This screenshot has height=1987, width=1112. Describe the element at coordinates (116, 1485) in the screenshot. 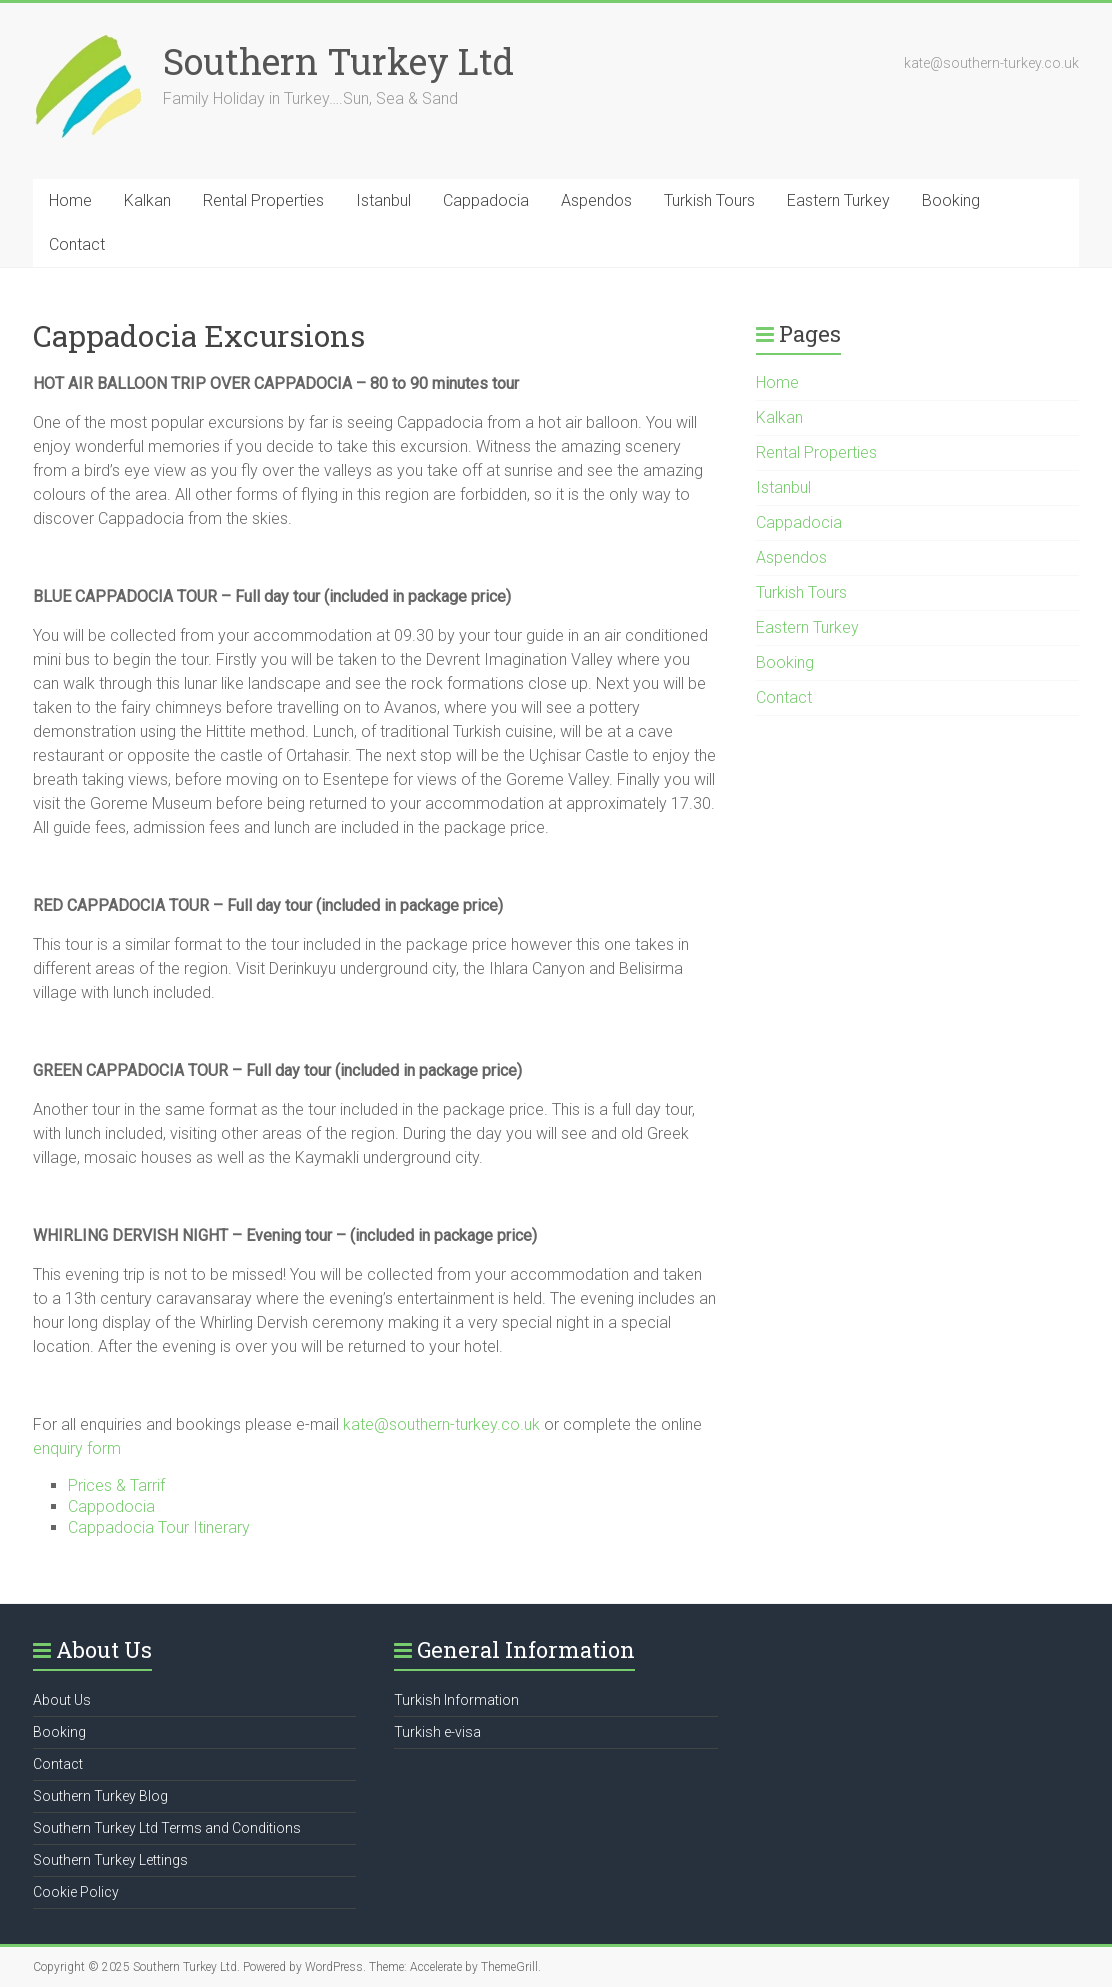

I see `Prices & Tarrif` at that location.